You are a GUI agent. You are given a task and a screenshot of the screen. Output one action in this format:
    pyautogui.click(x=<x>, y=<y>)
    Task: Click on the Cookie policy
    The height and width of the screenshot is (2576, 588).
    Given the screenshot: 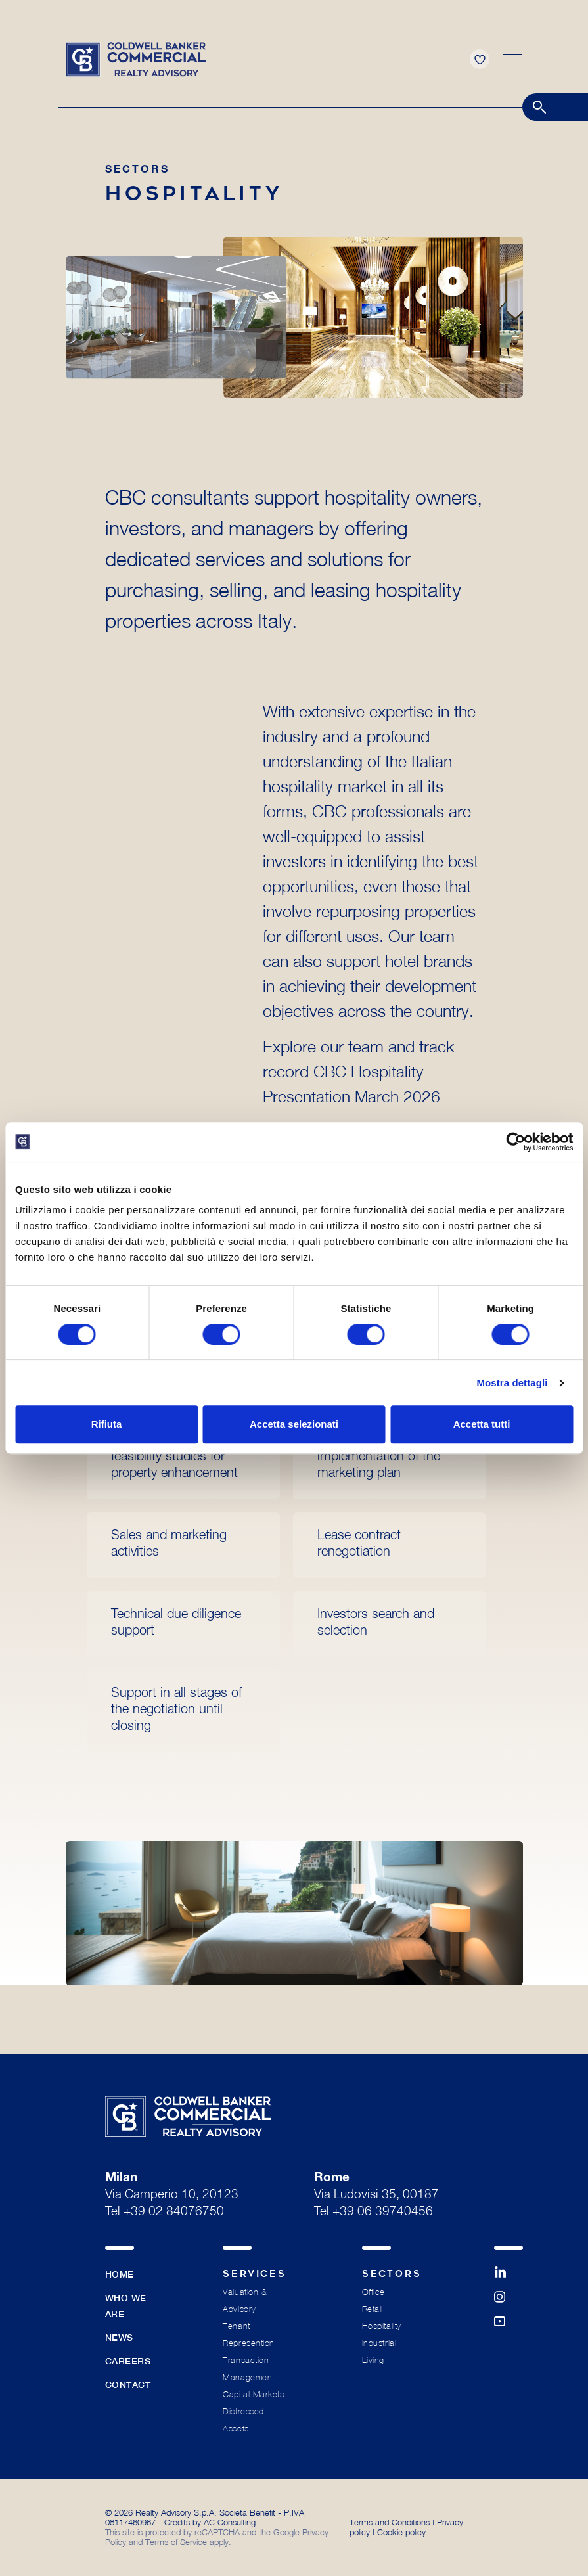 What is the action you would take?
    pyautogui.click(x=401, y=2532)
    